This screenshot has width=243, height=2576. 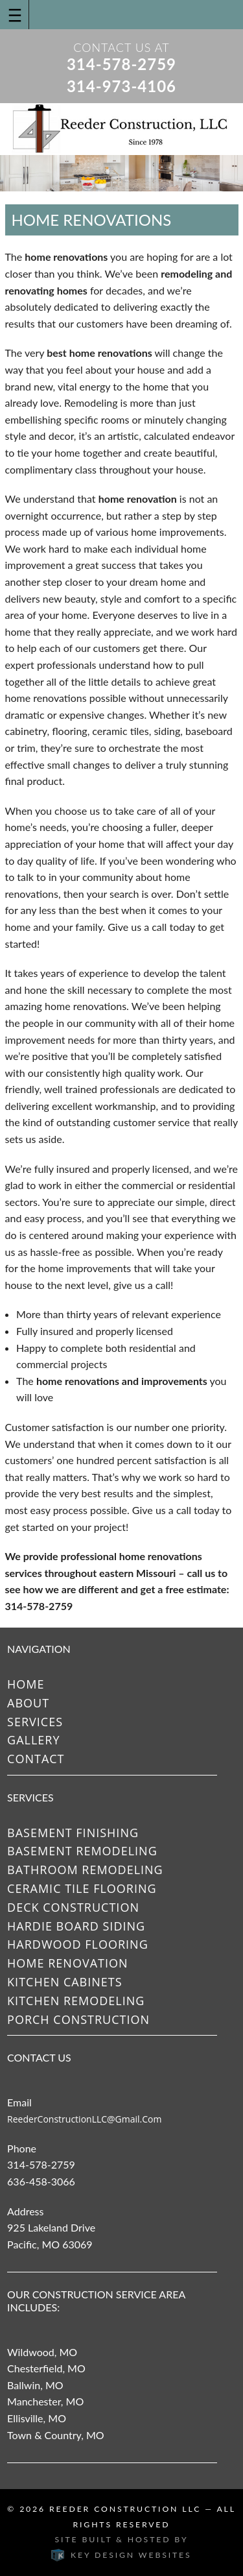 What do you see at coordinates (82, 1851) in the screenshot?
I see `Basement Remodeling` at bounding box center [82, 1851].